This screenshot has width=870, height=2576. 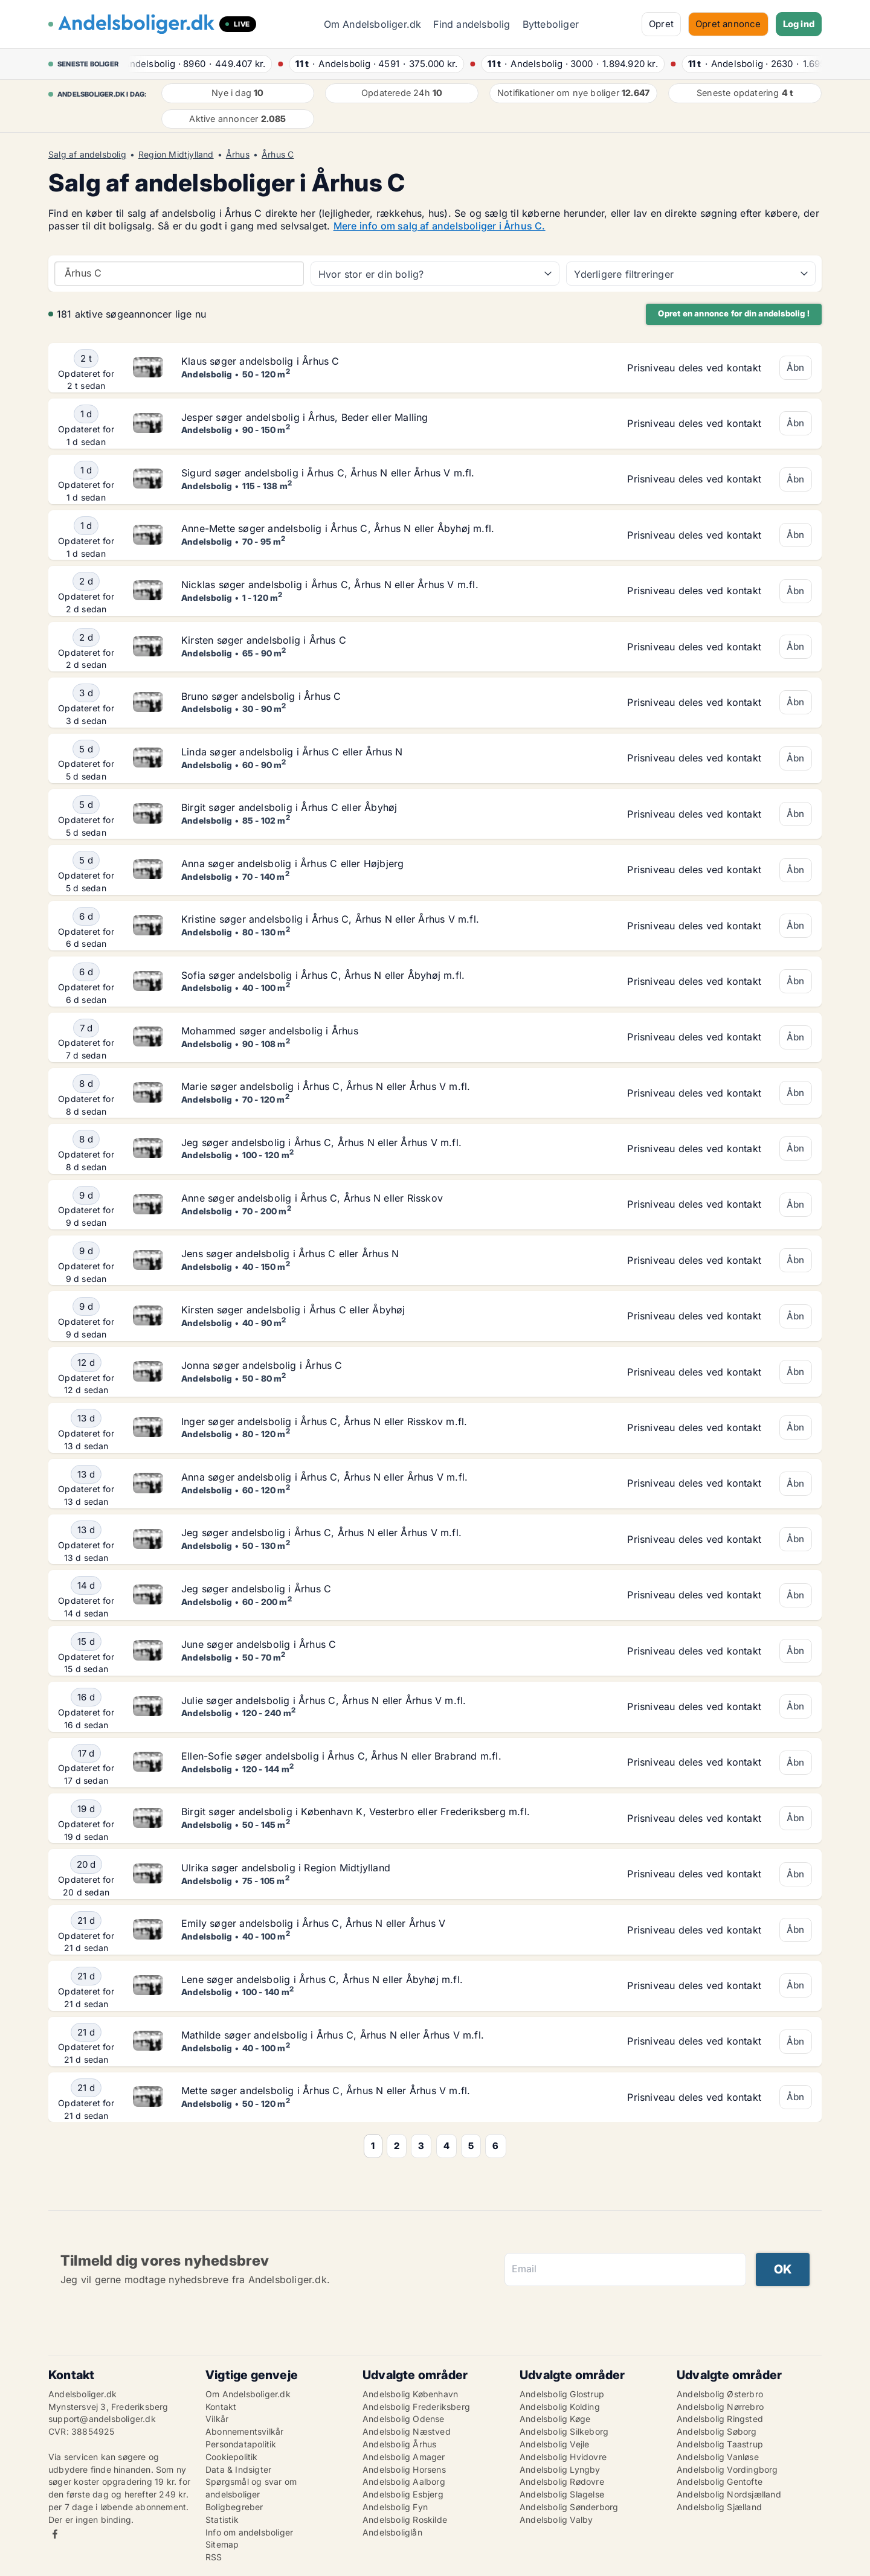 I want to click on Andelsbolig Sønderborg, so click(x=569, y=2507).